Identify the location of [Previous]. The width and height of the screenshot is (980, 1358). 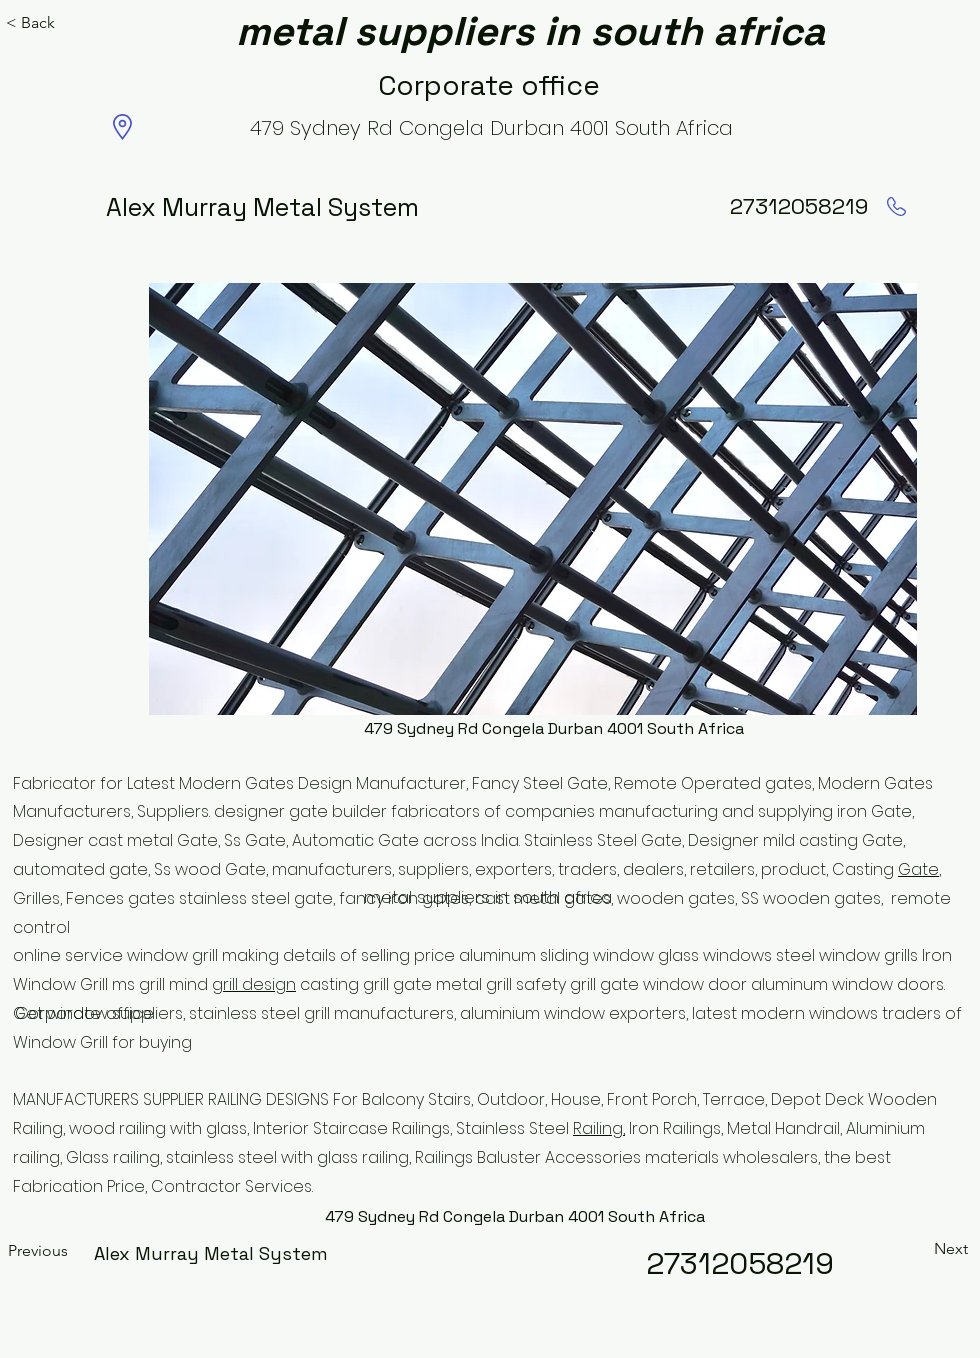
(74, 1251).